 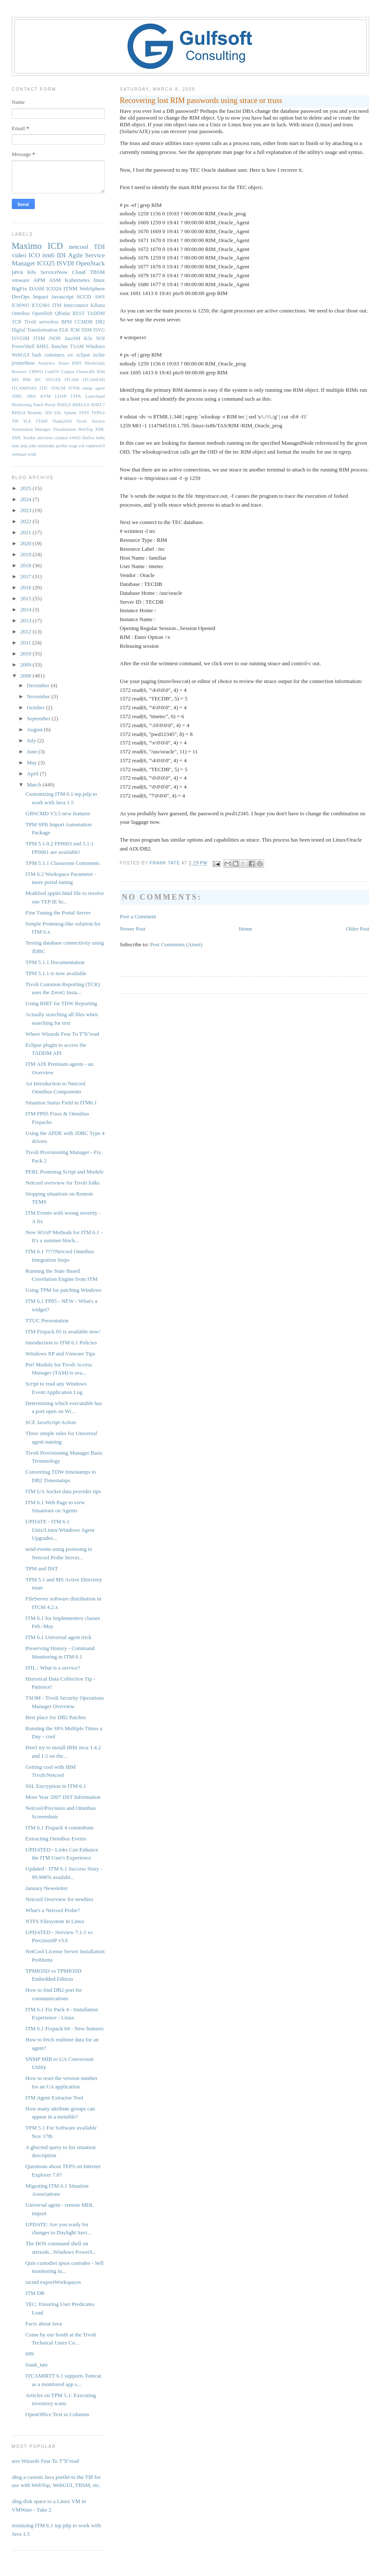 I want to click on GBSCMD V3.5 new features, so click(x=57, y=813).